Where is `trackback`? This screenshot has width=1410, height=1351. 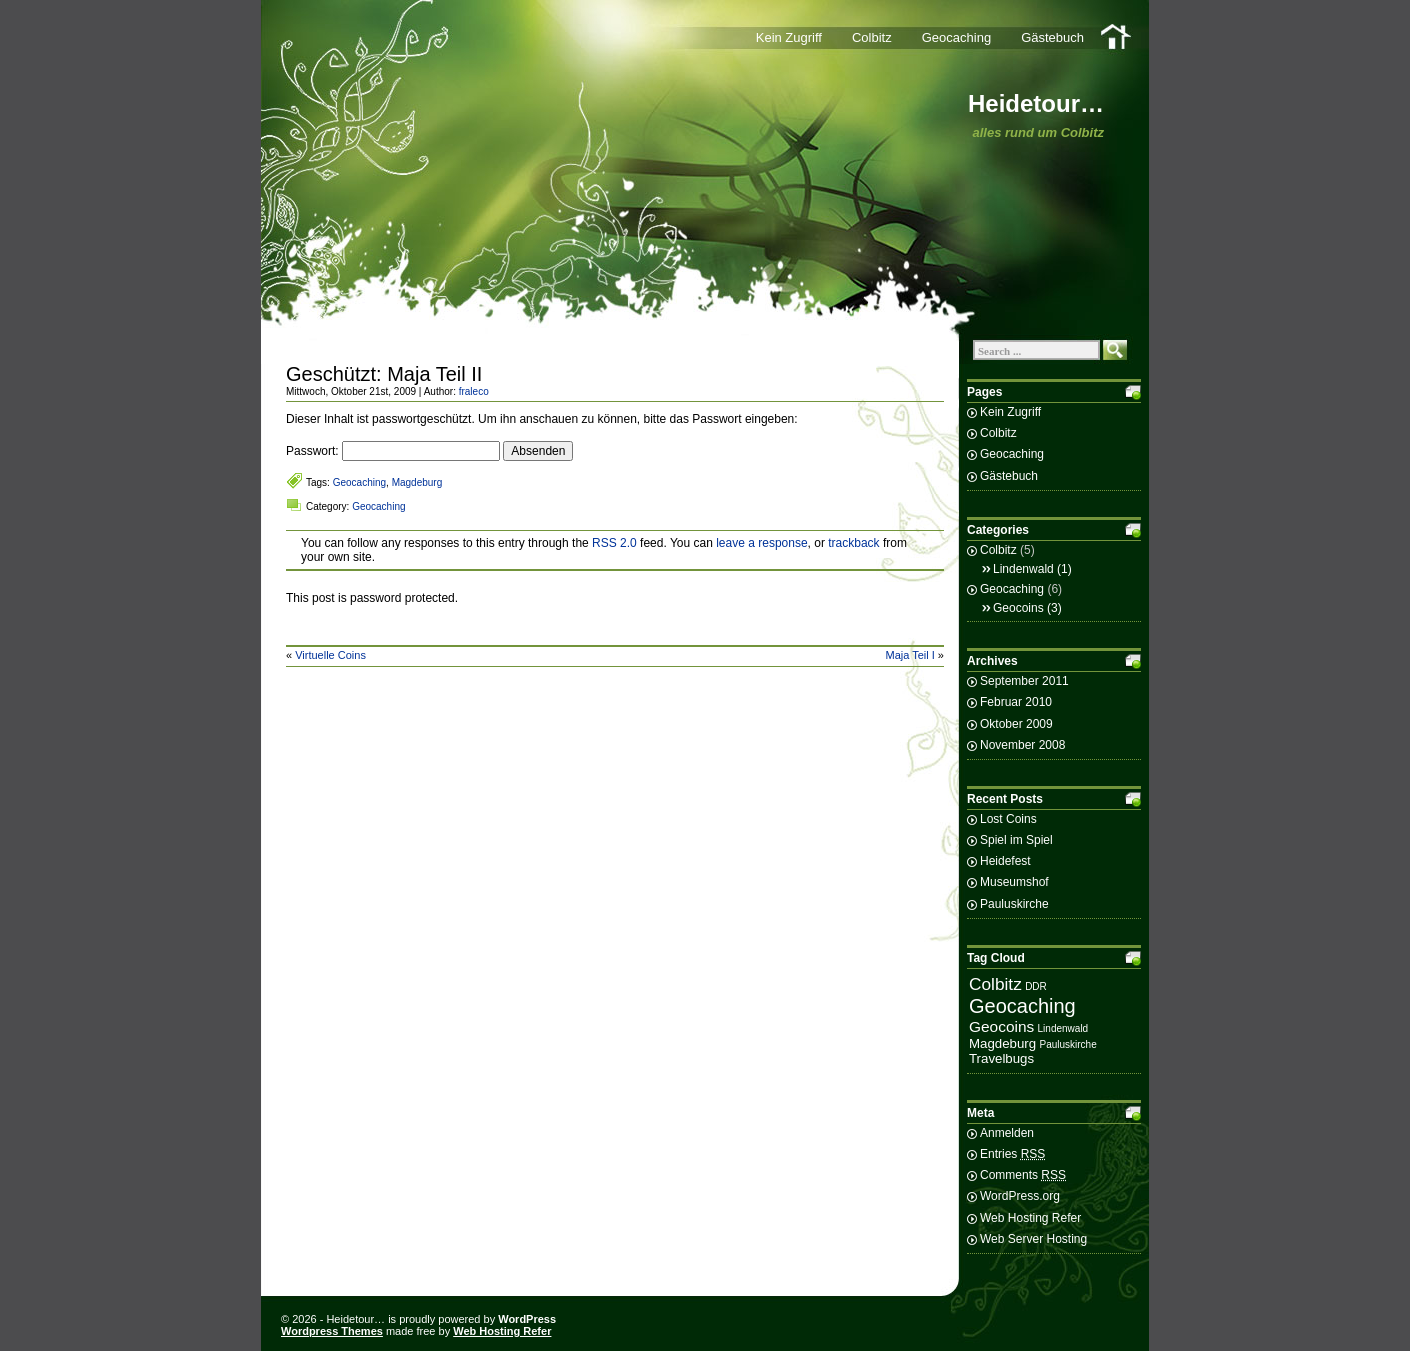
trackback is located at coordinates (853, 543).